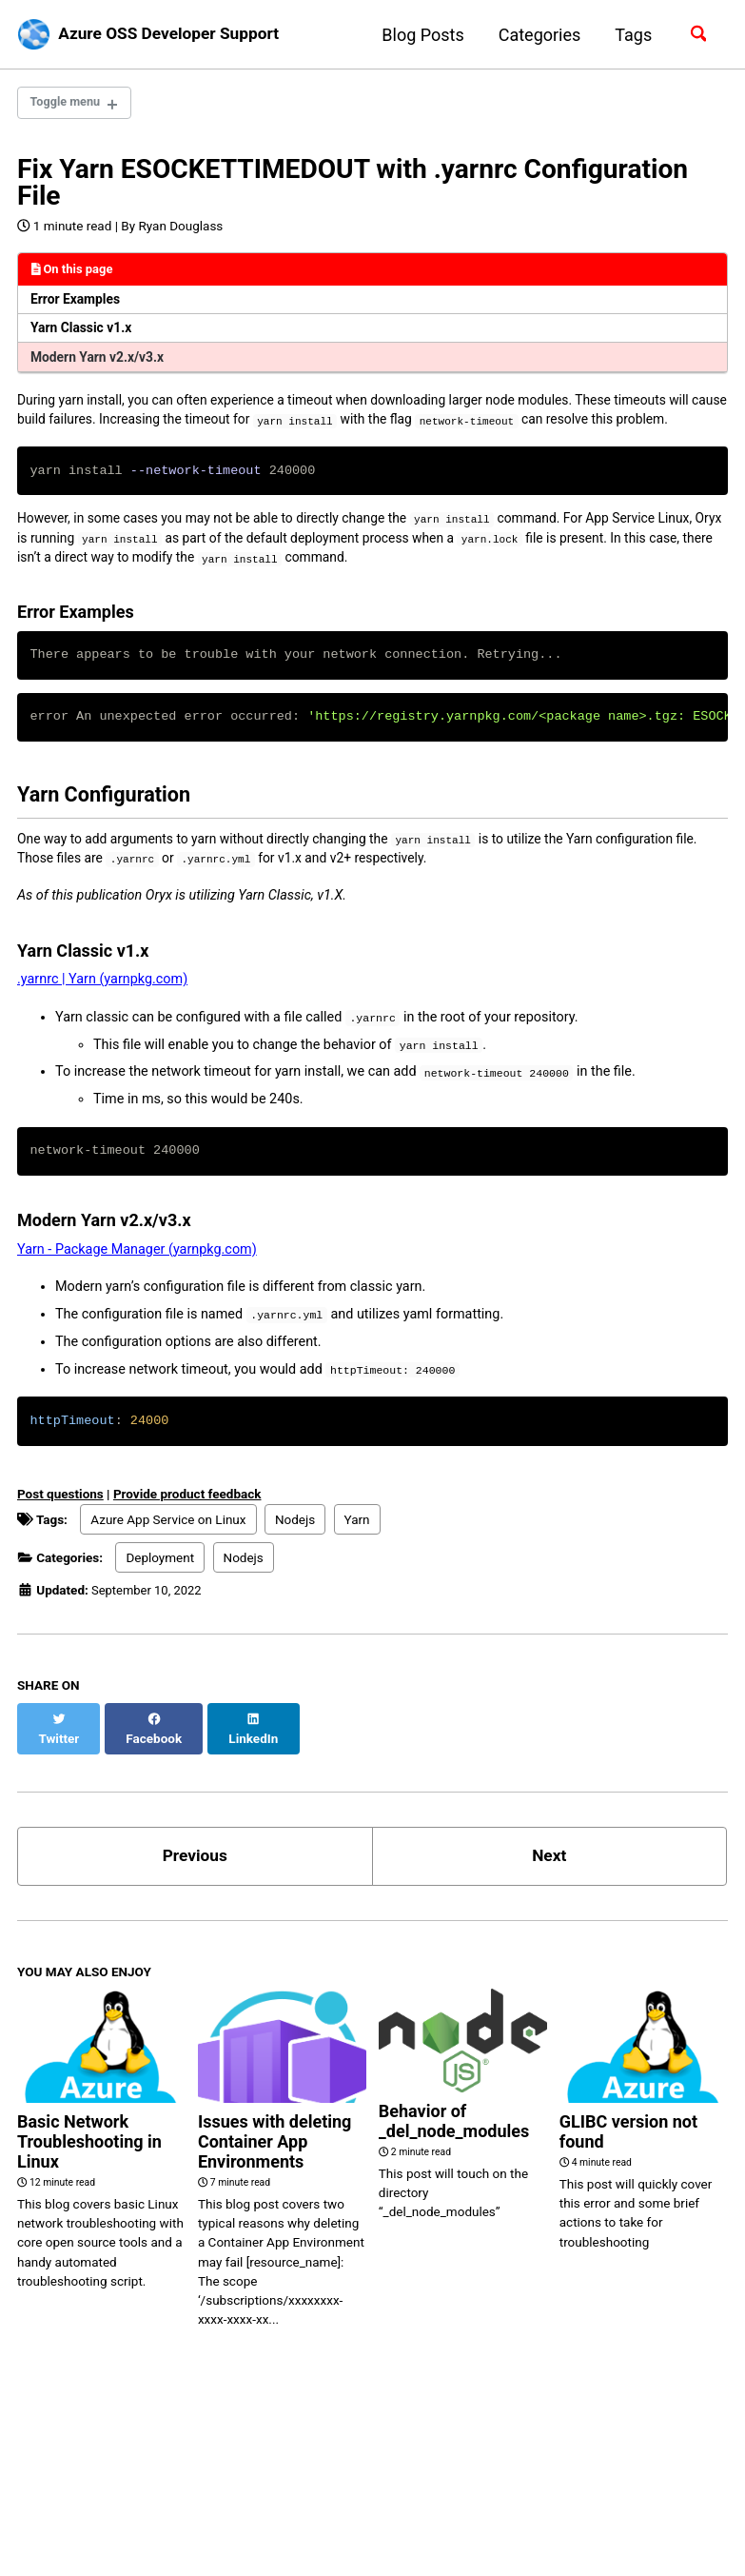 The height and width of the screenshot is (2576, 745). I want to click on Tags, so click(629, 35).